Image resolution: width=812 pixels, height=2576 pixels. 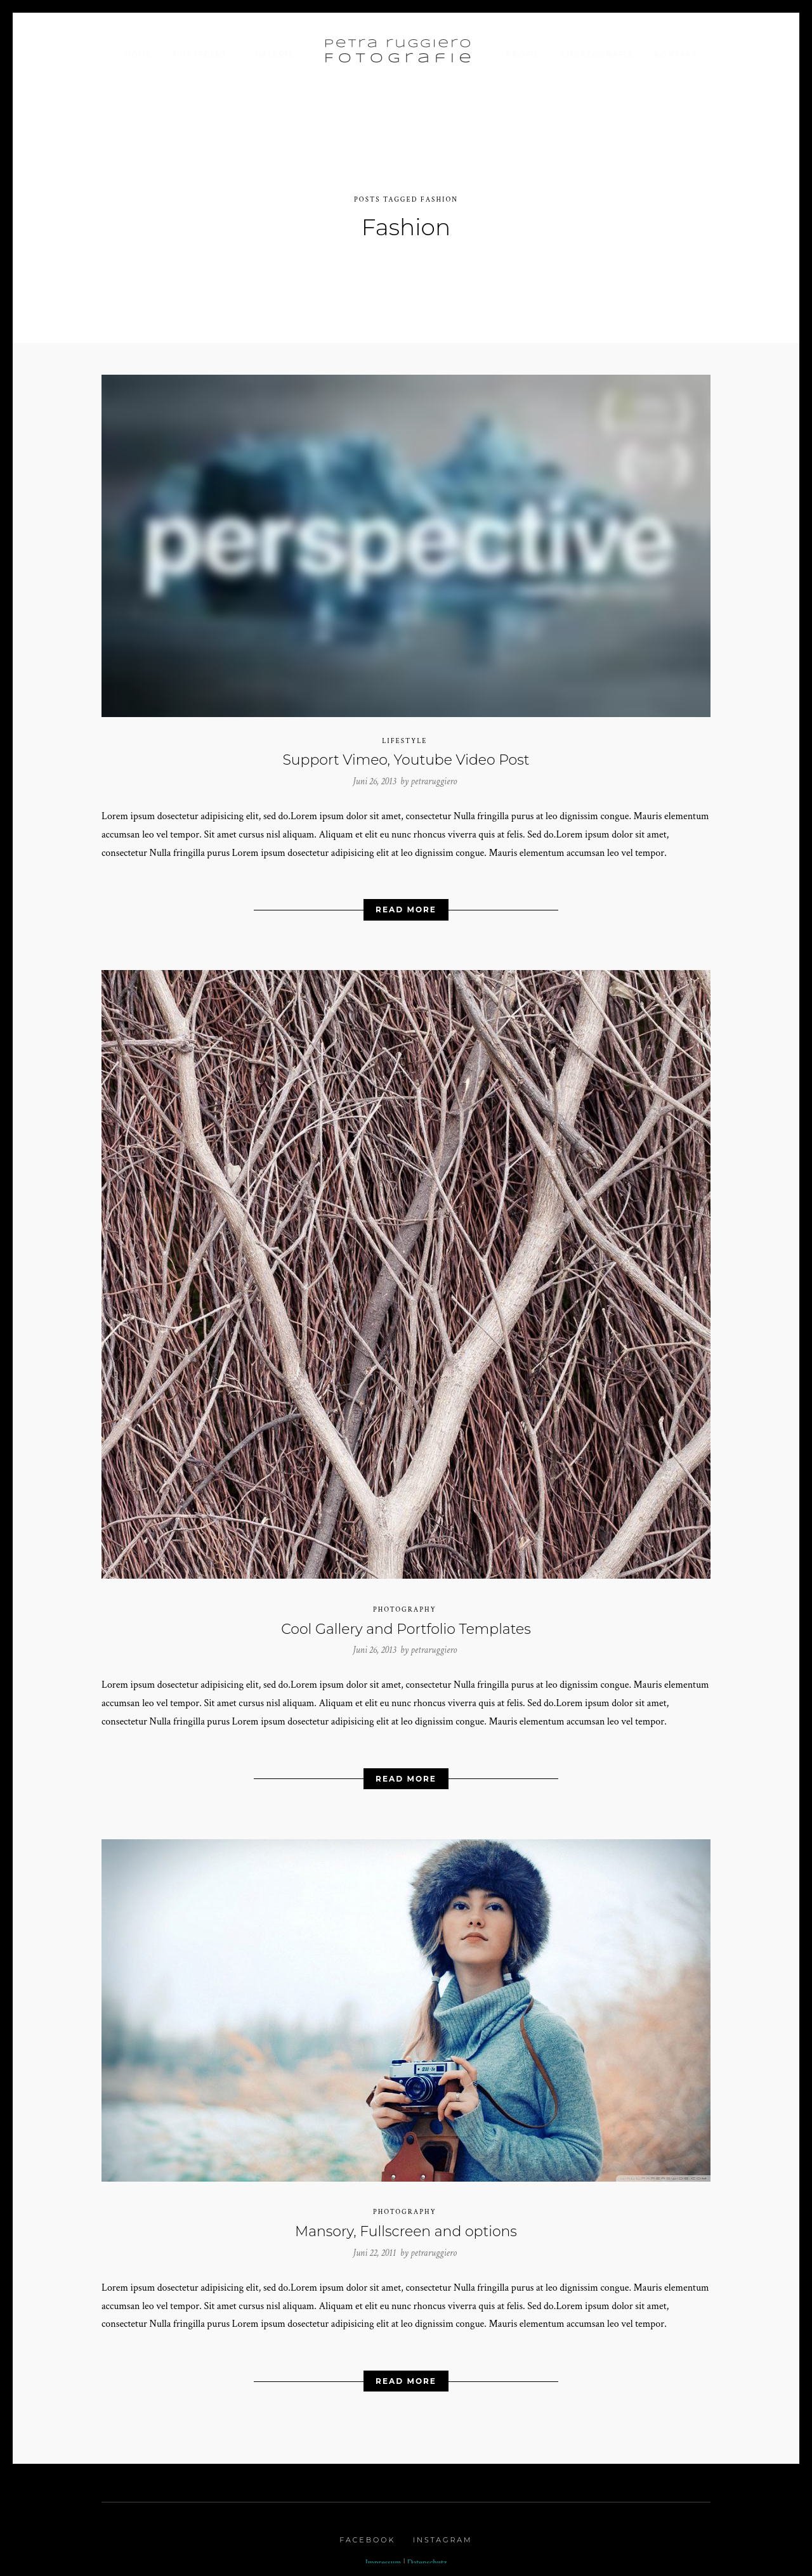 I want to click on Mansory, Fullscreen and options, so click(x=406, y=2225).